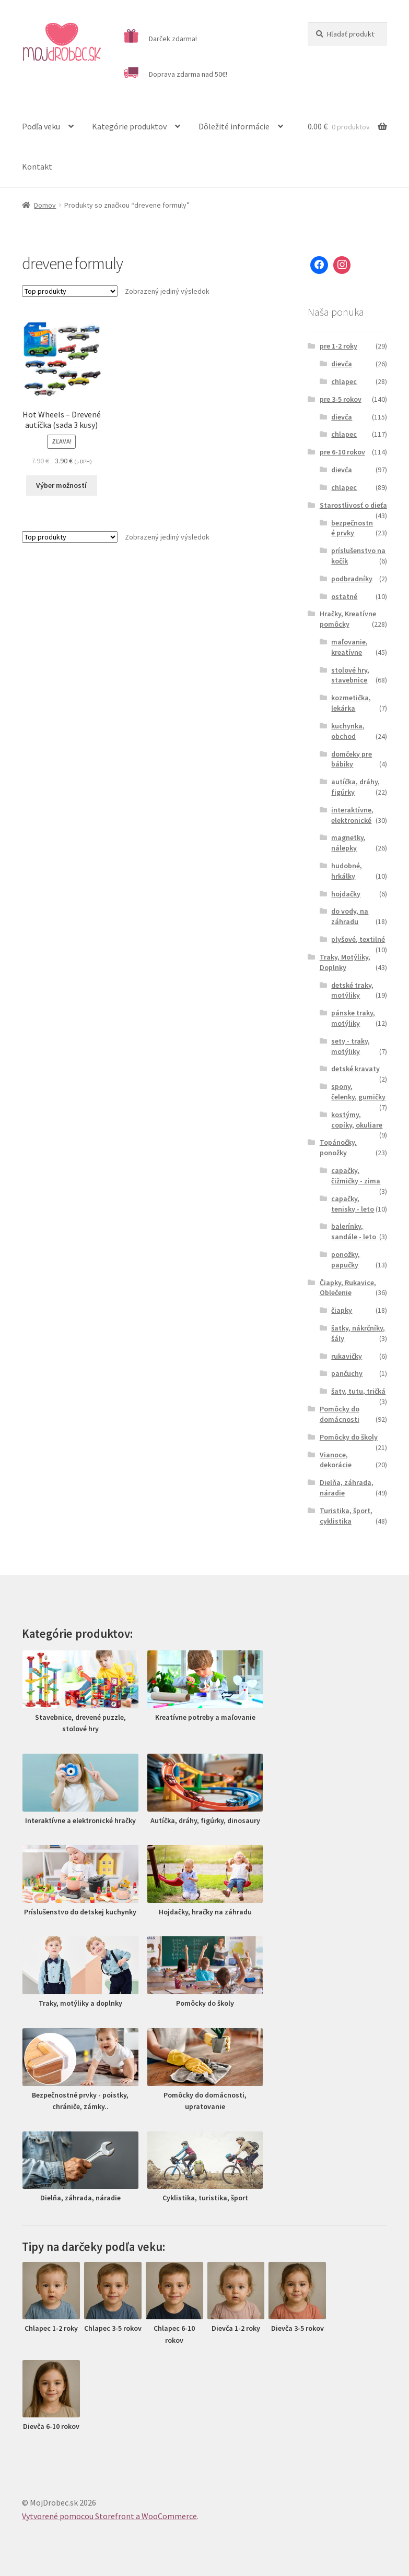 The height and width of the screenshot is (2576, 409). I want to click on capačky, čižmičky - zima, so click(355, 1175).